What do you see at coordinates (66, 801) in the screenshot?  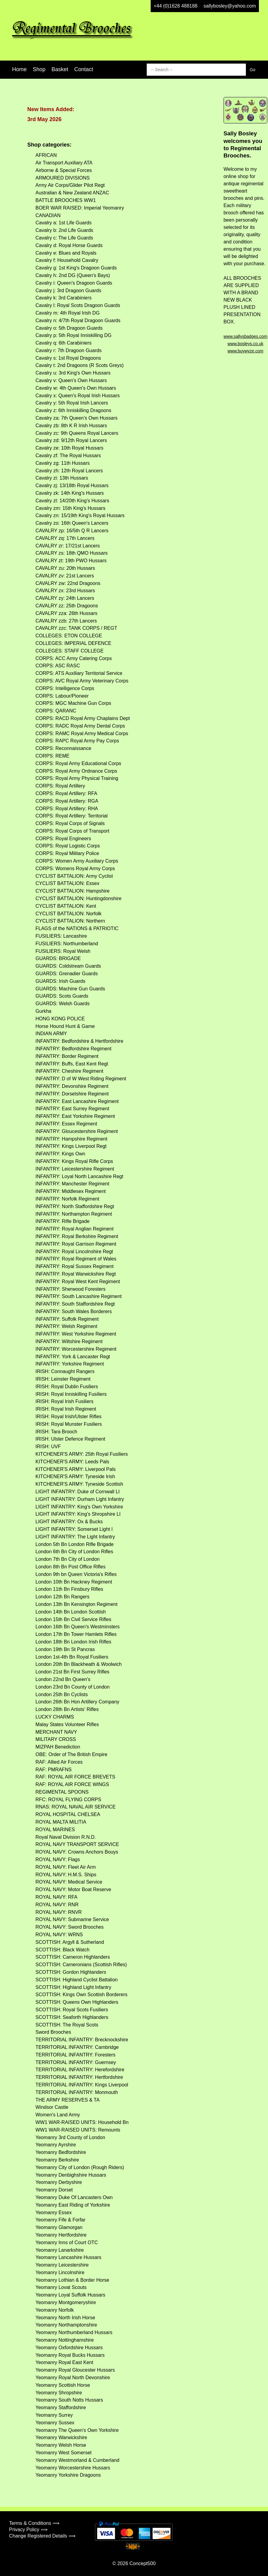 I see `CORPS: Royal Artillery: RGA` at bounding box center [66, 801].